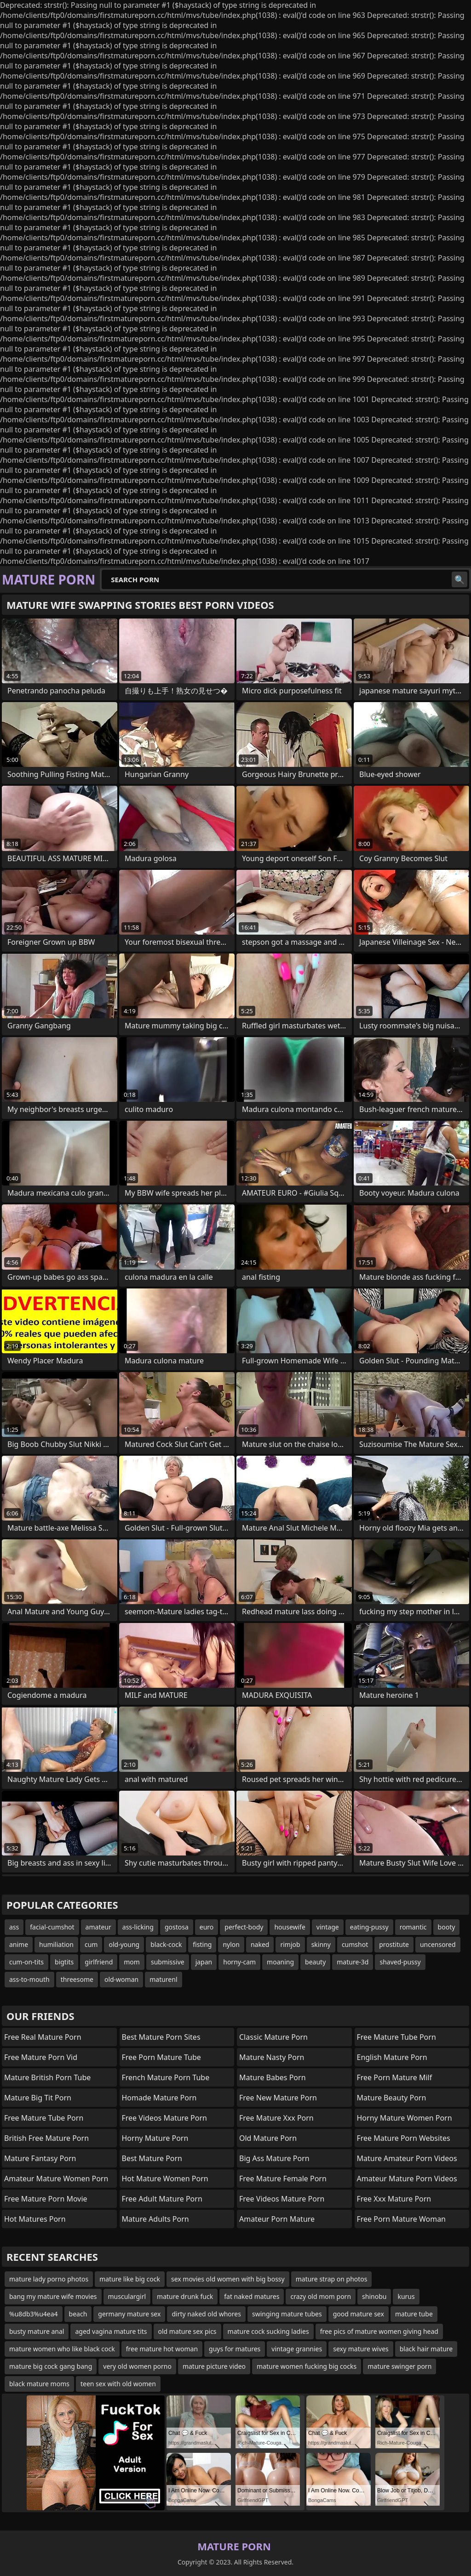 This screenshot has width=471, height=2576. I want to click on big ass mature porn, so click(274, 2158).